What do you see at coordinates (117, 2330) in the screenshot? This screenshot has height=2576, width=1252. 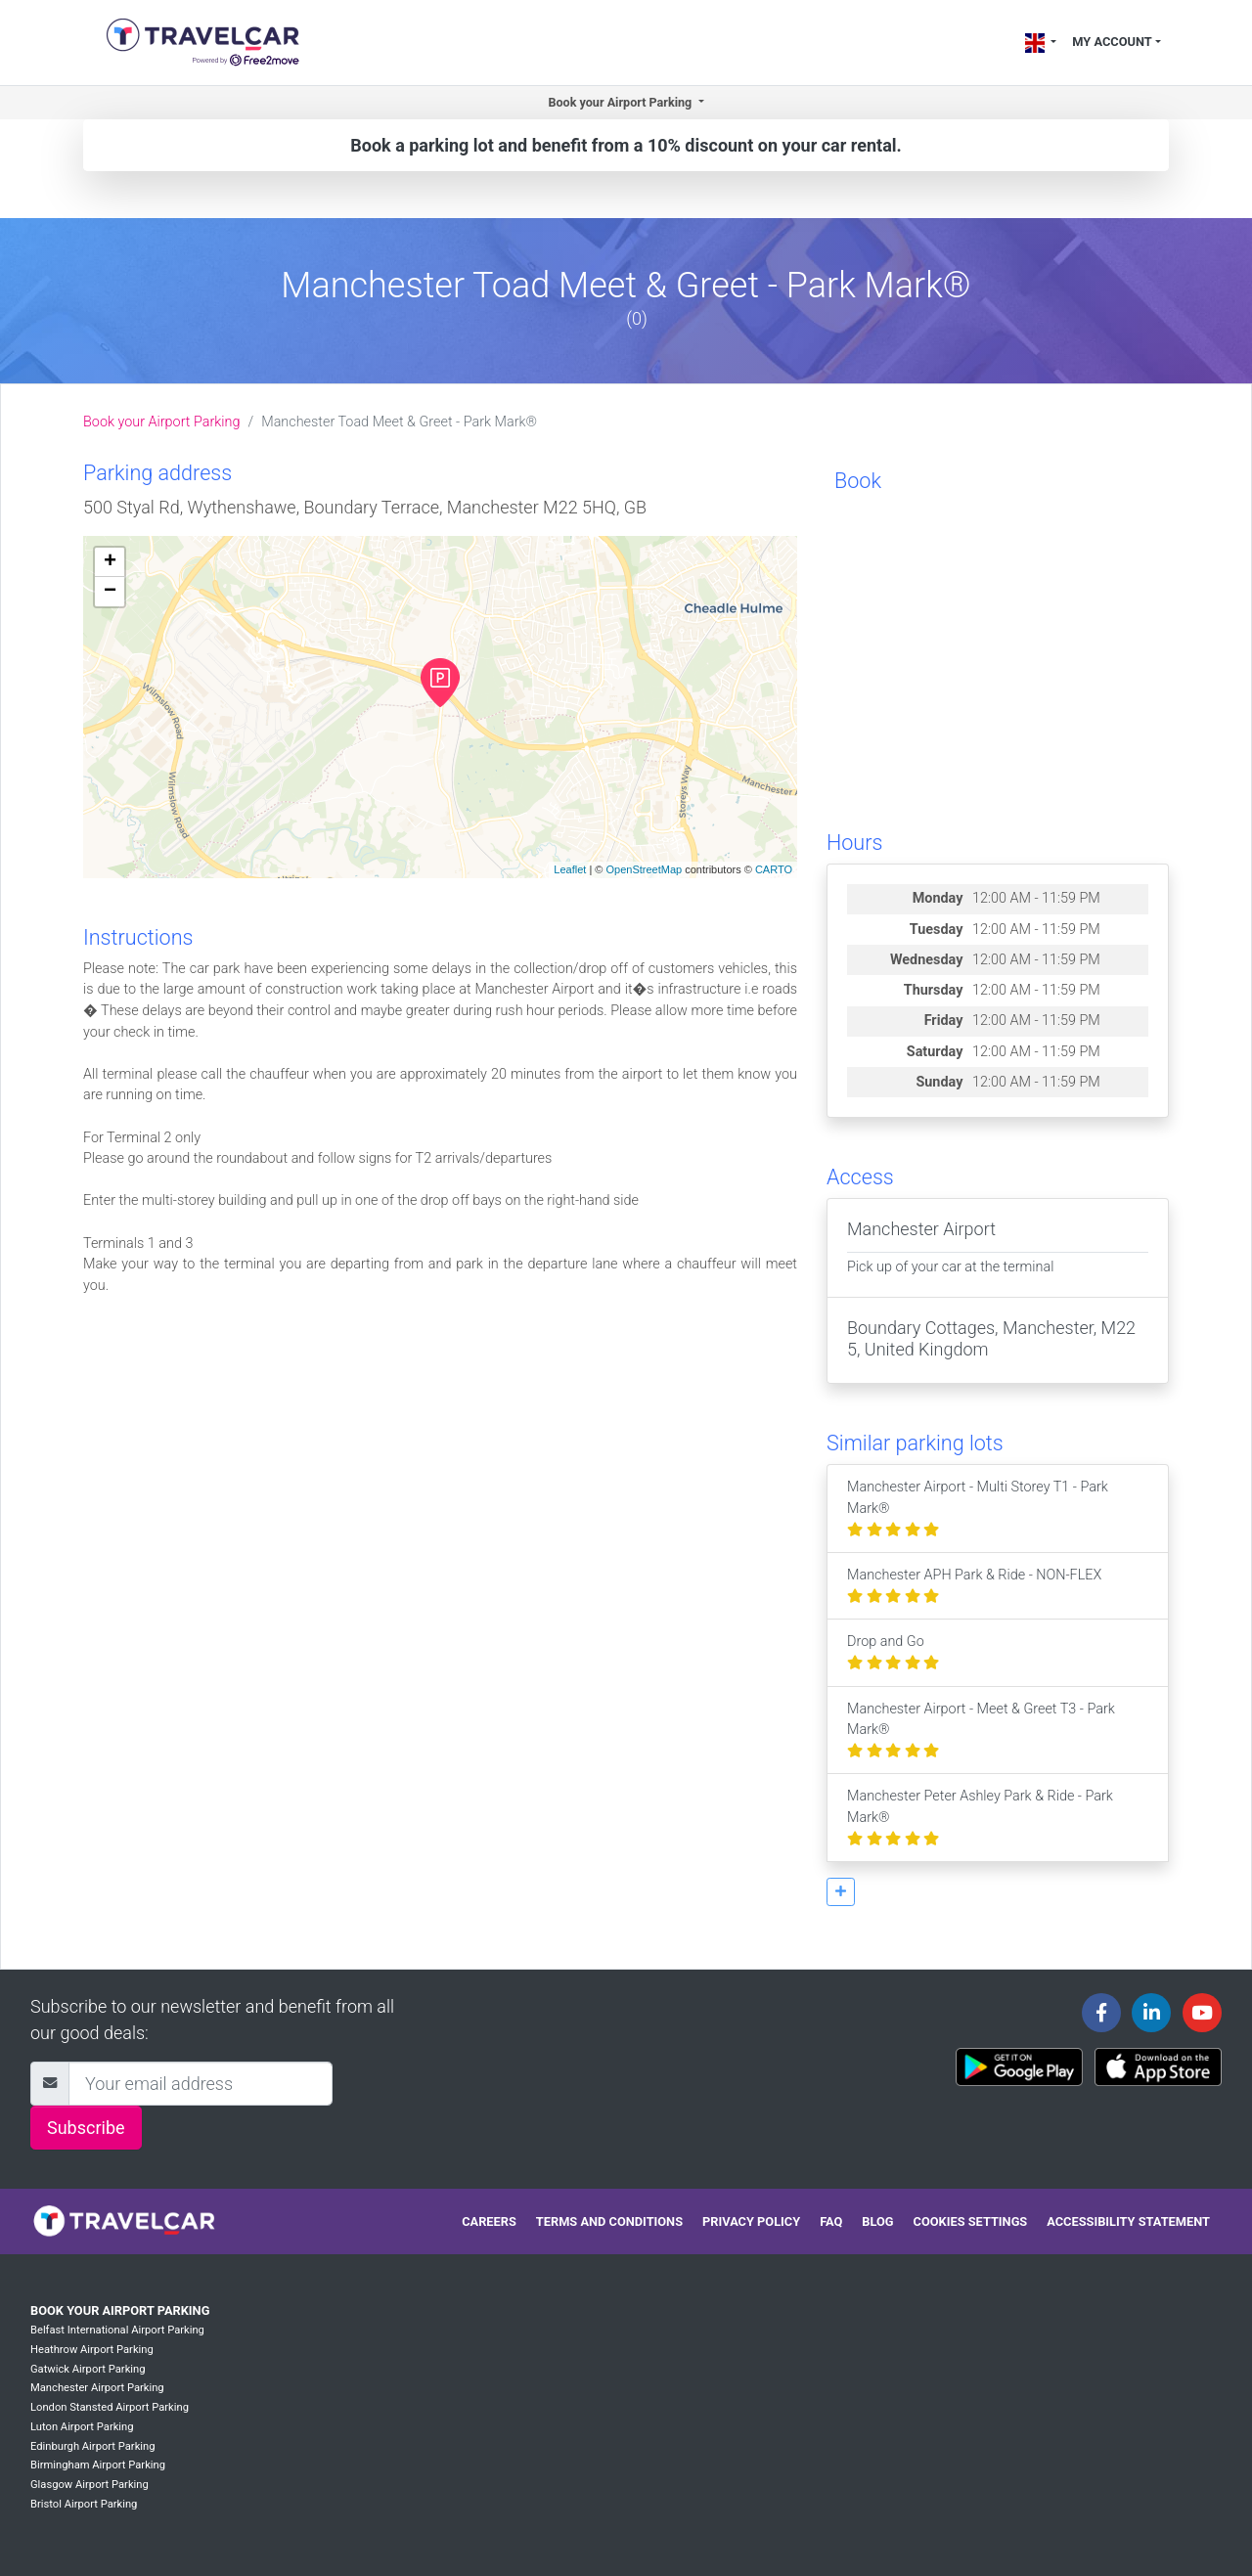 I see `Belfast International Airport Parking` at bounding box center [117, 2330].